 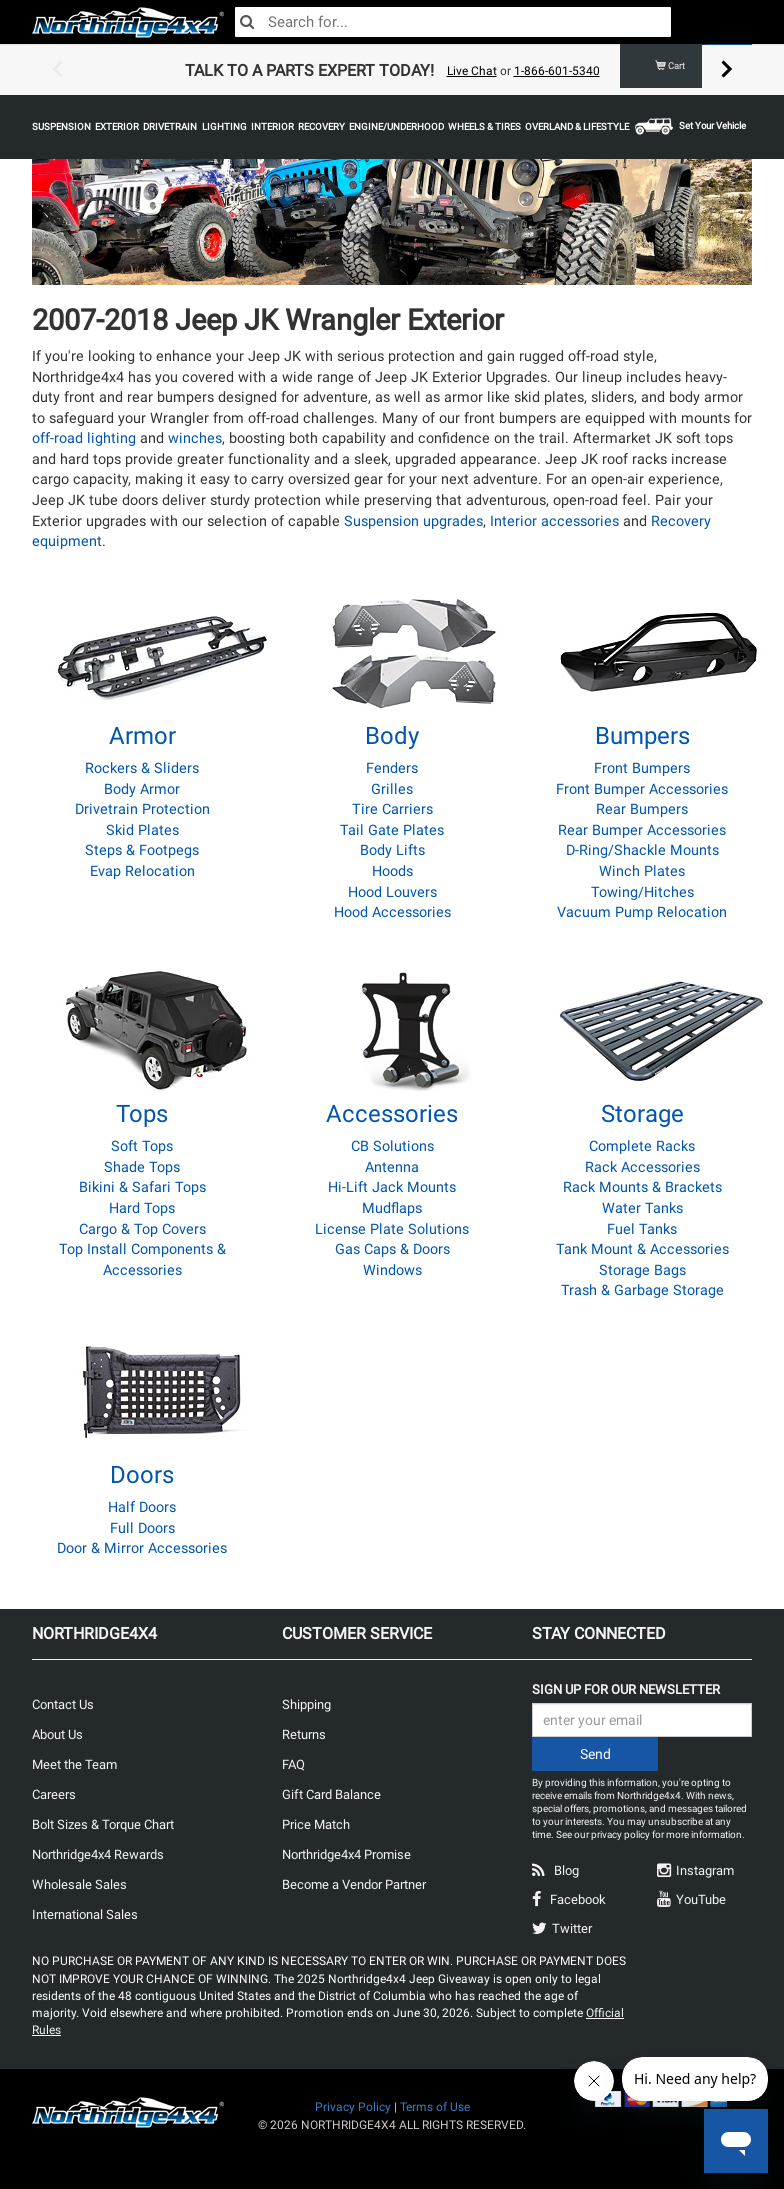 I want to click on Hi-Lift Jack Mounts, so click(x=392, y=1187).